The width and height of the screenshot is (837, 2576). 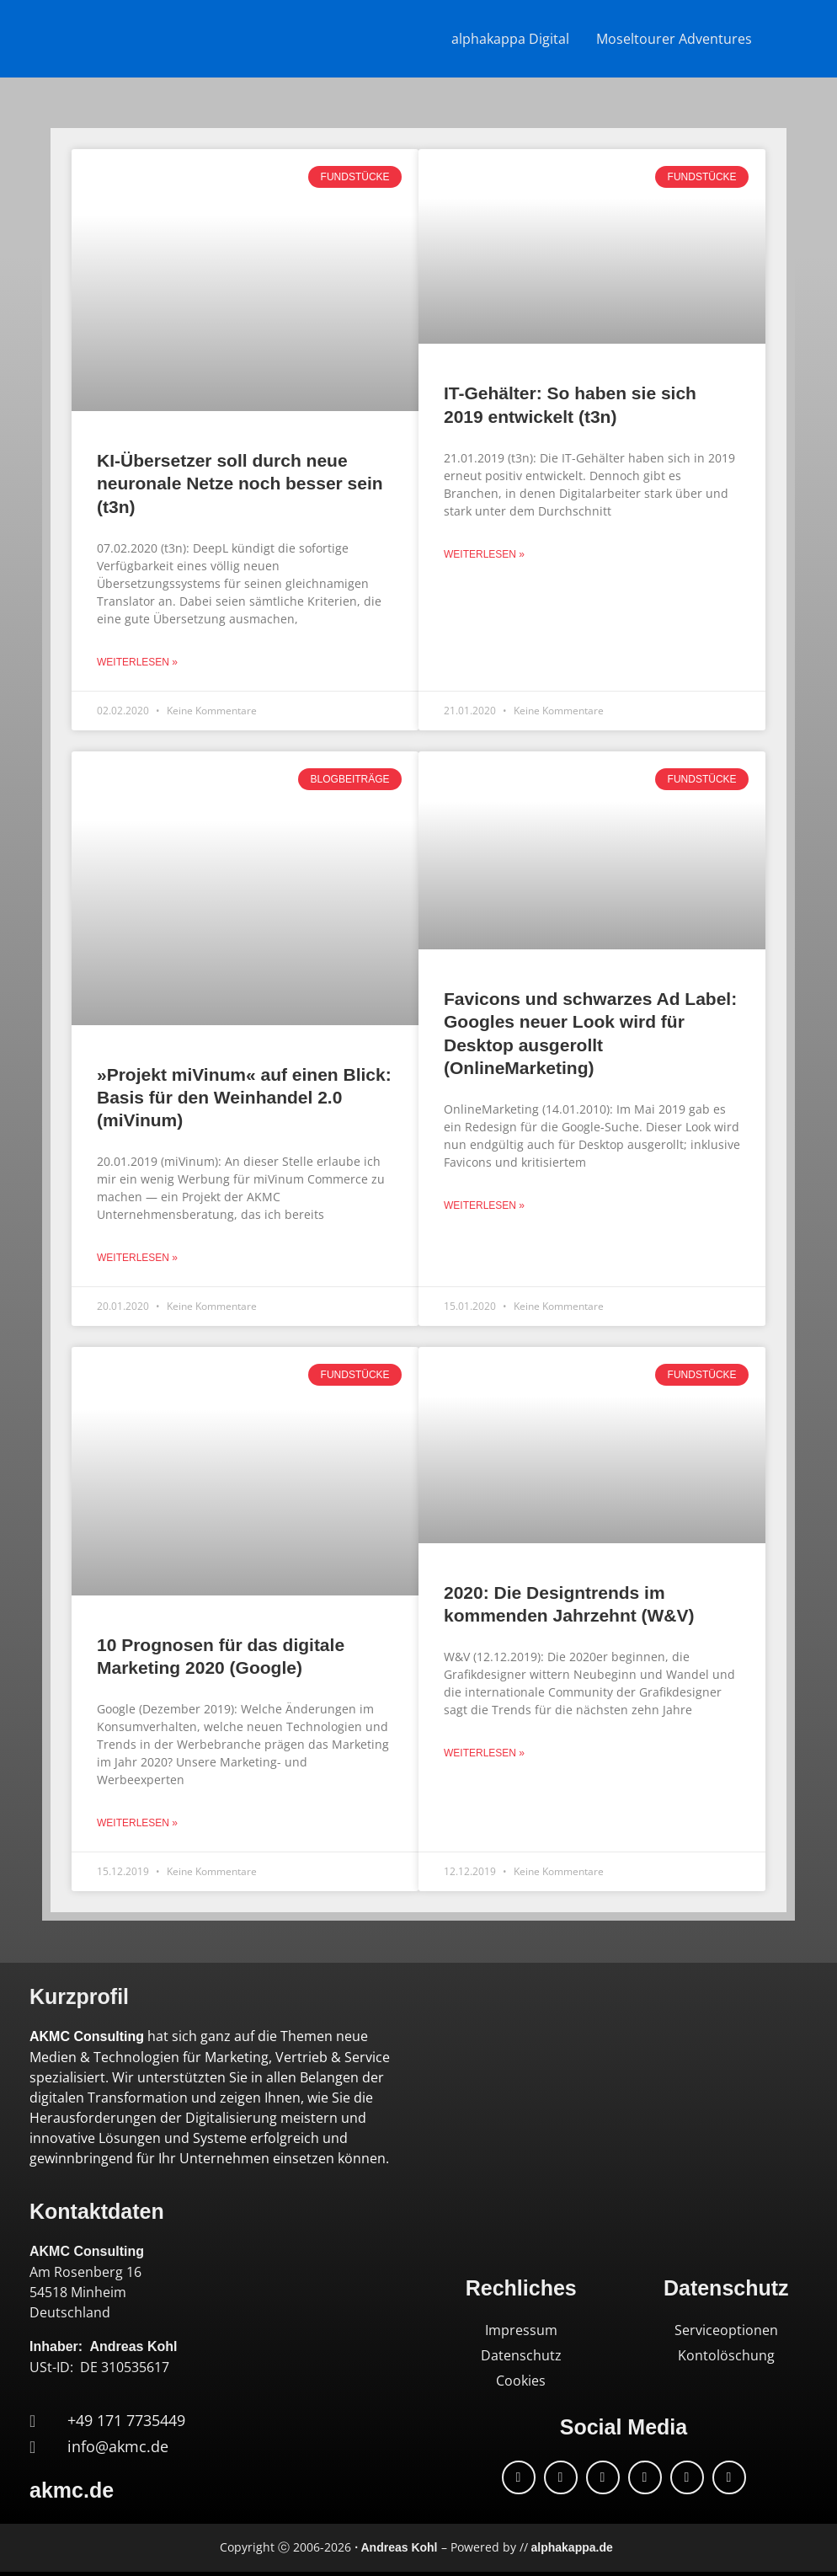 I want to click on Weiterlesen » [Mehr über 10 Prognosen für das digitale Marketing 2020 (Google)], so click(x=137, y=1823).